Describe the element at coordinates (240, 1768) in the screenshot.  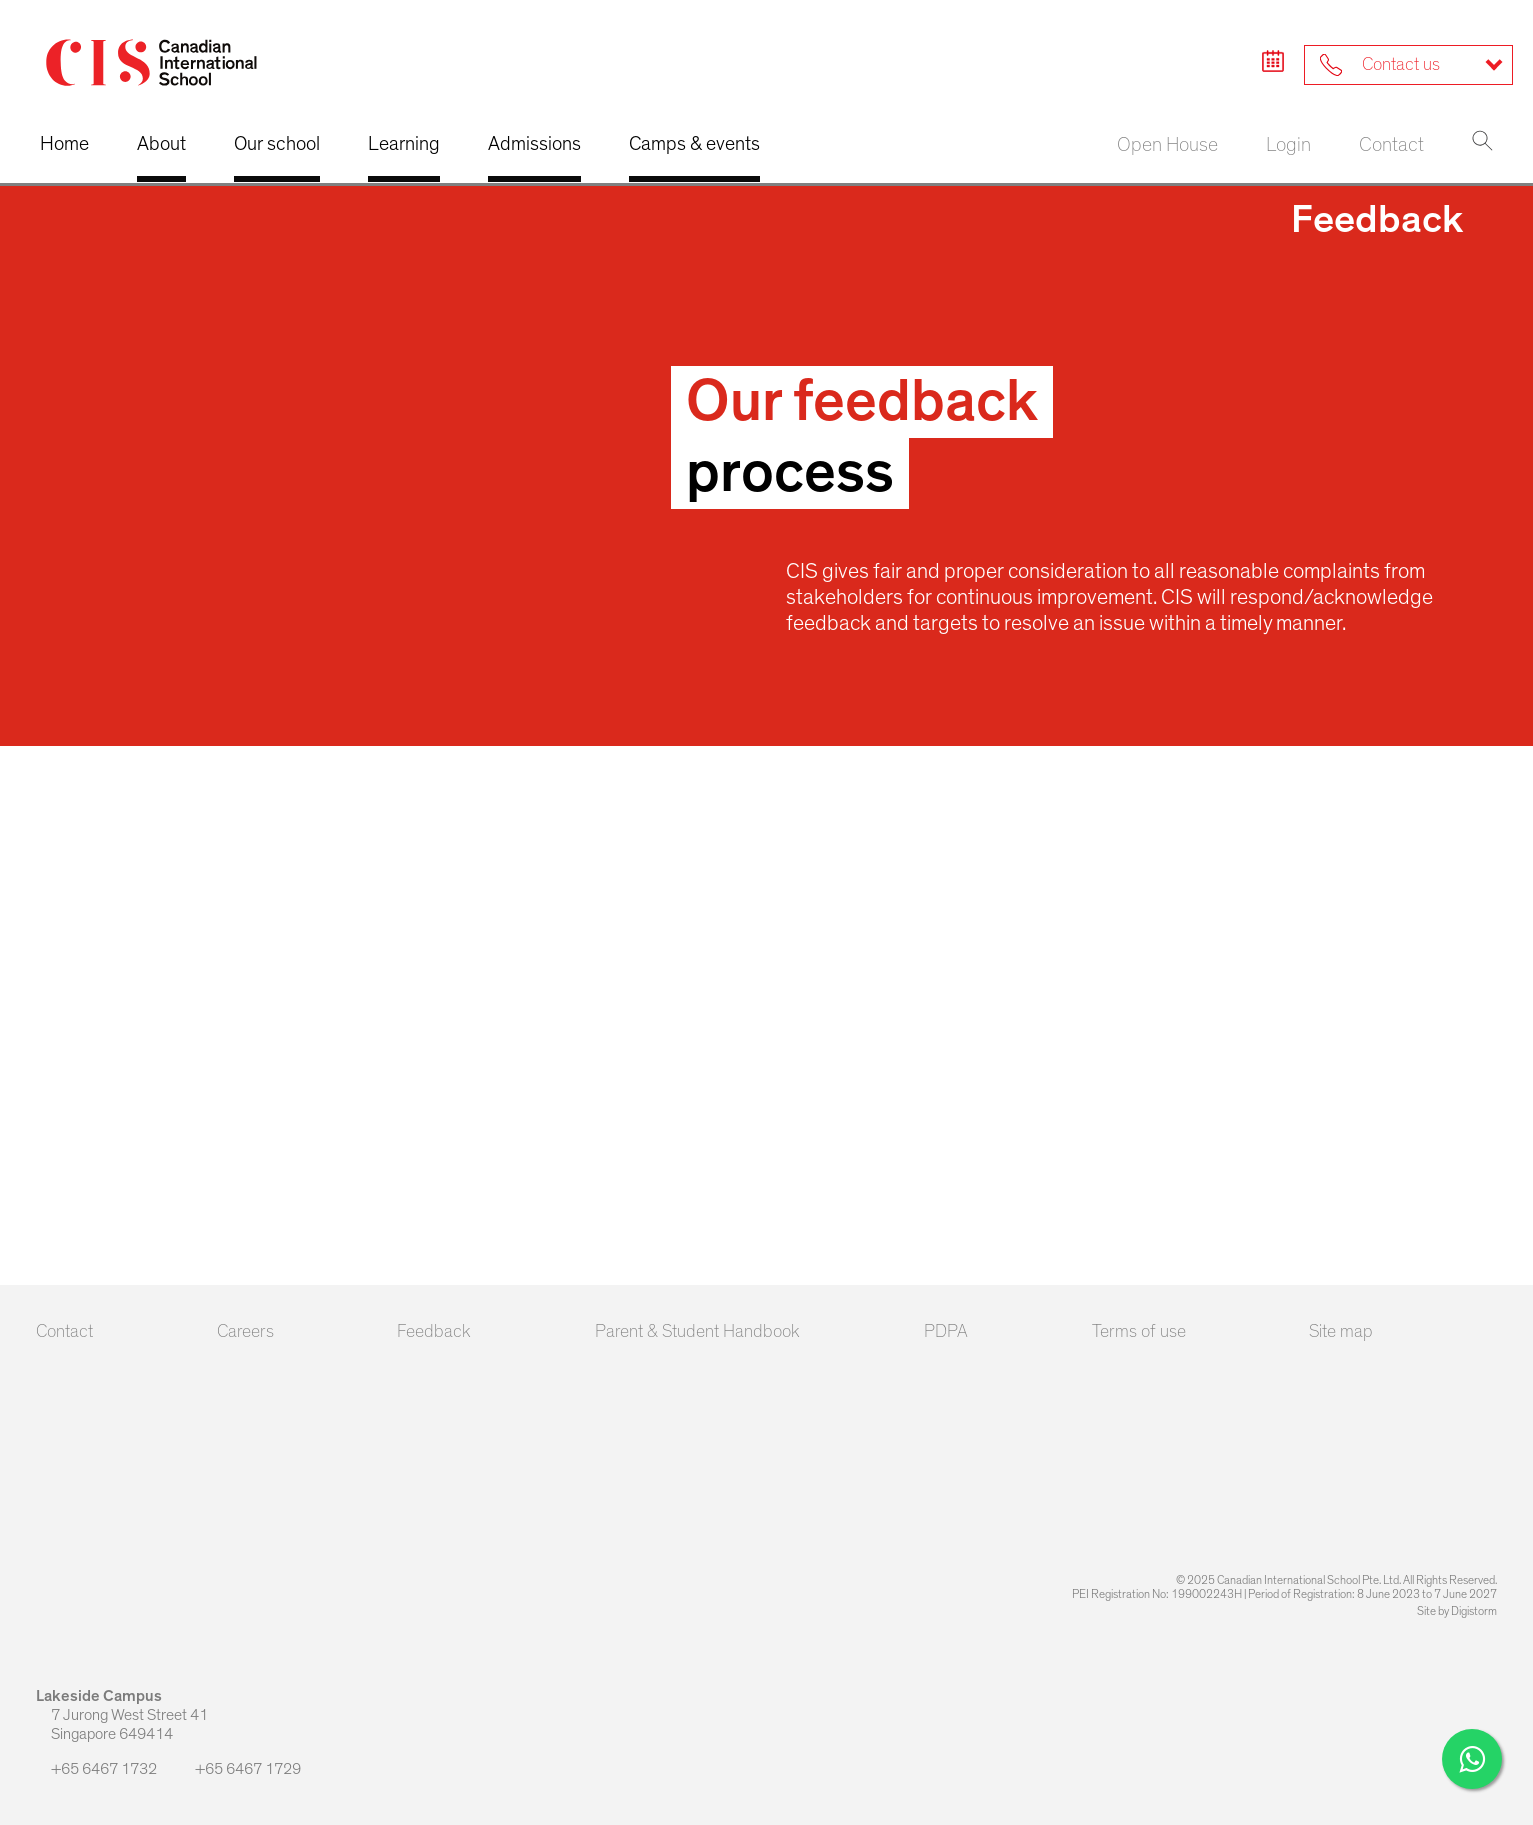
I see `+65 6467 1729` at that location.